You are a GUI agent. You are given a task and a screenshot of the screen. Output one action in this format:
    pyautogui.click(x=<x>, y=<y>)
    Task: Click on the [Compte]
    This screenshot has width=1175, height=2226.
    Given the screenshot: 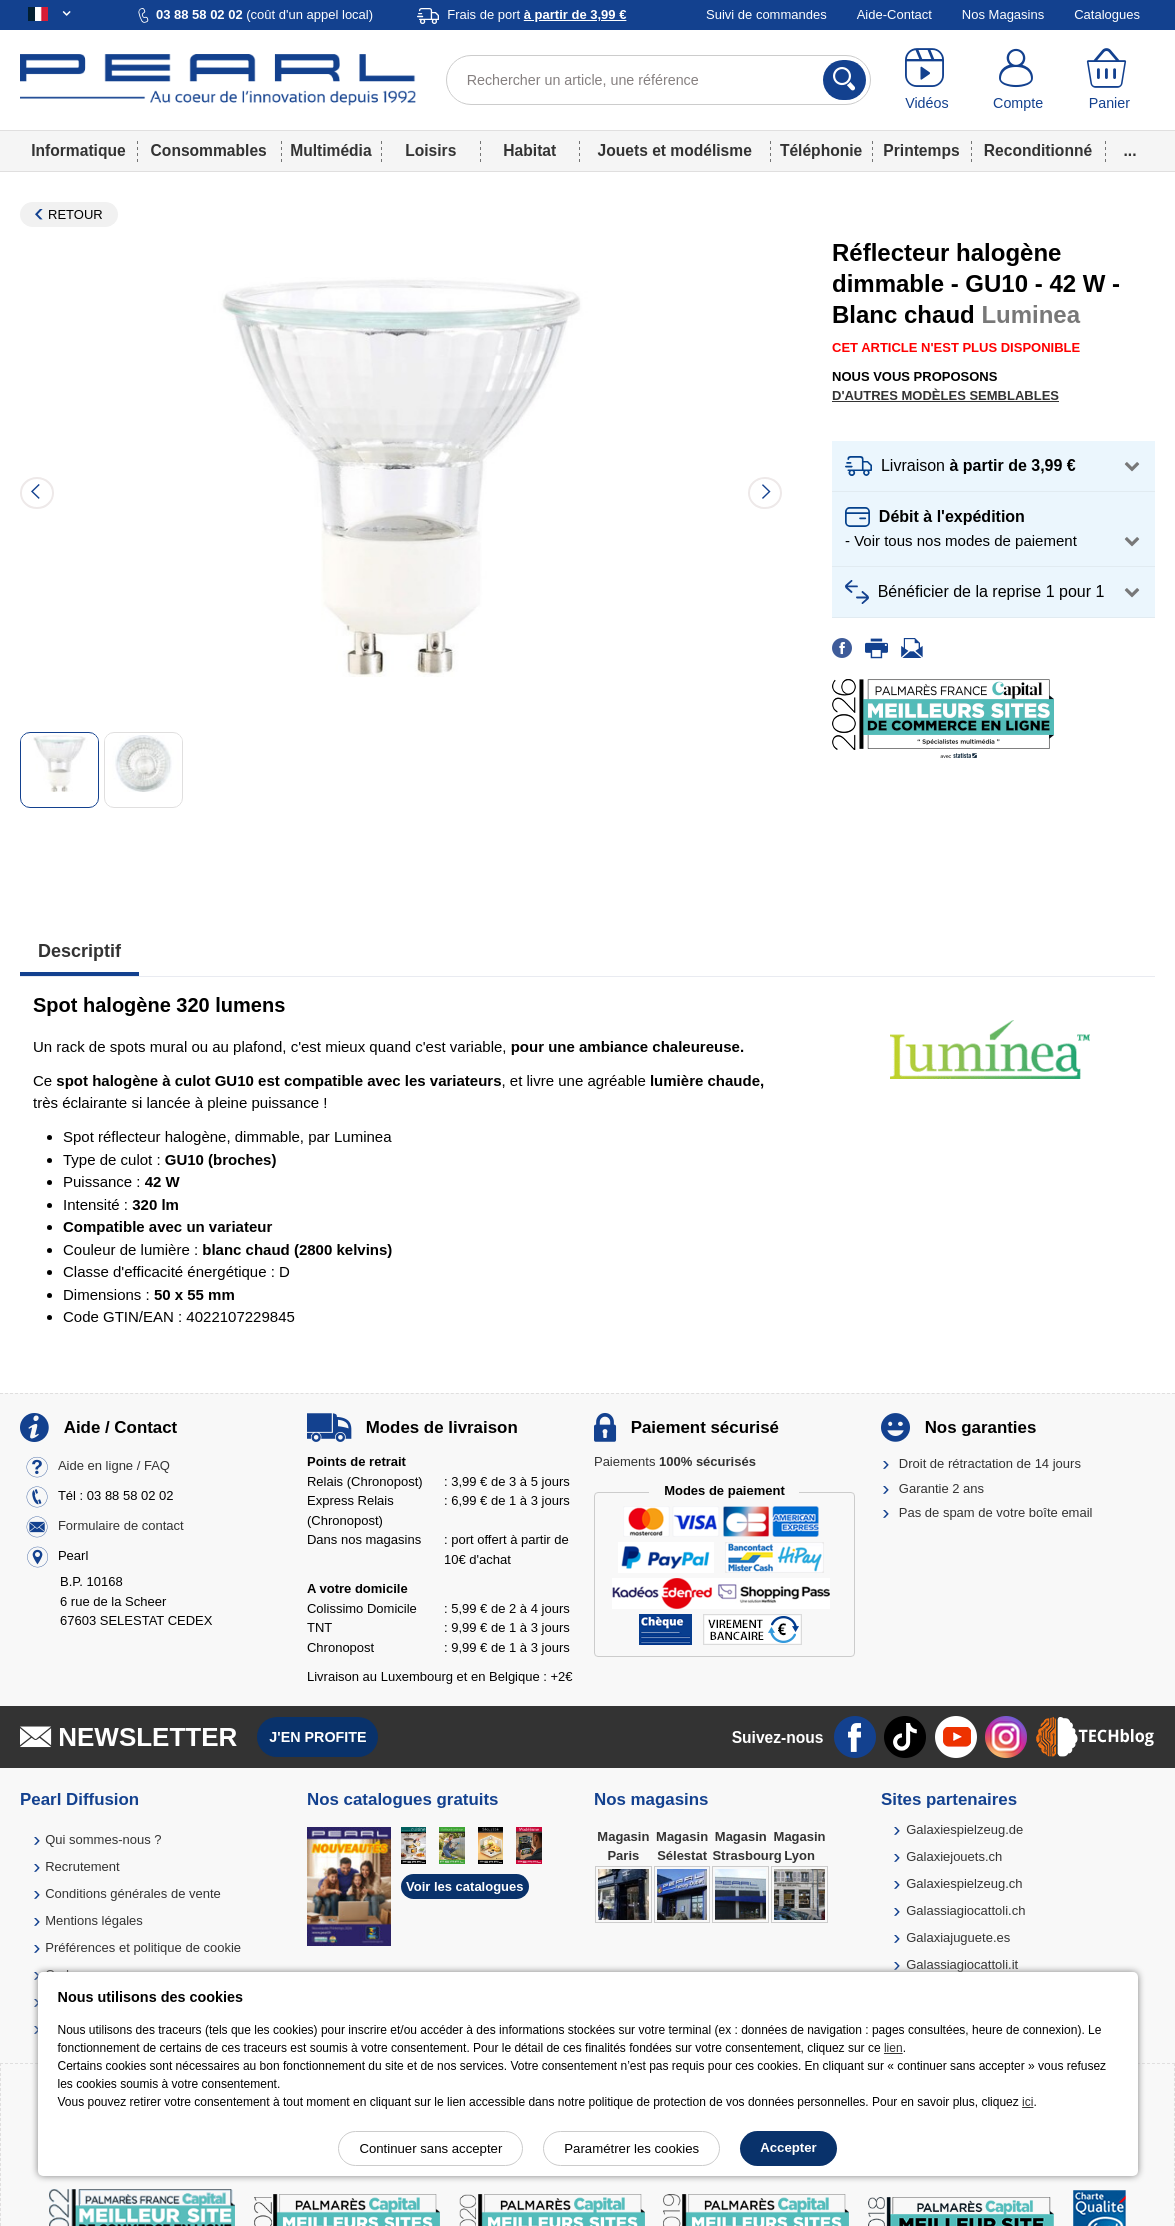 What is the action you would take?
    pyautogui.click(x=1017, y=80)
    